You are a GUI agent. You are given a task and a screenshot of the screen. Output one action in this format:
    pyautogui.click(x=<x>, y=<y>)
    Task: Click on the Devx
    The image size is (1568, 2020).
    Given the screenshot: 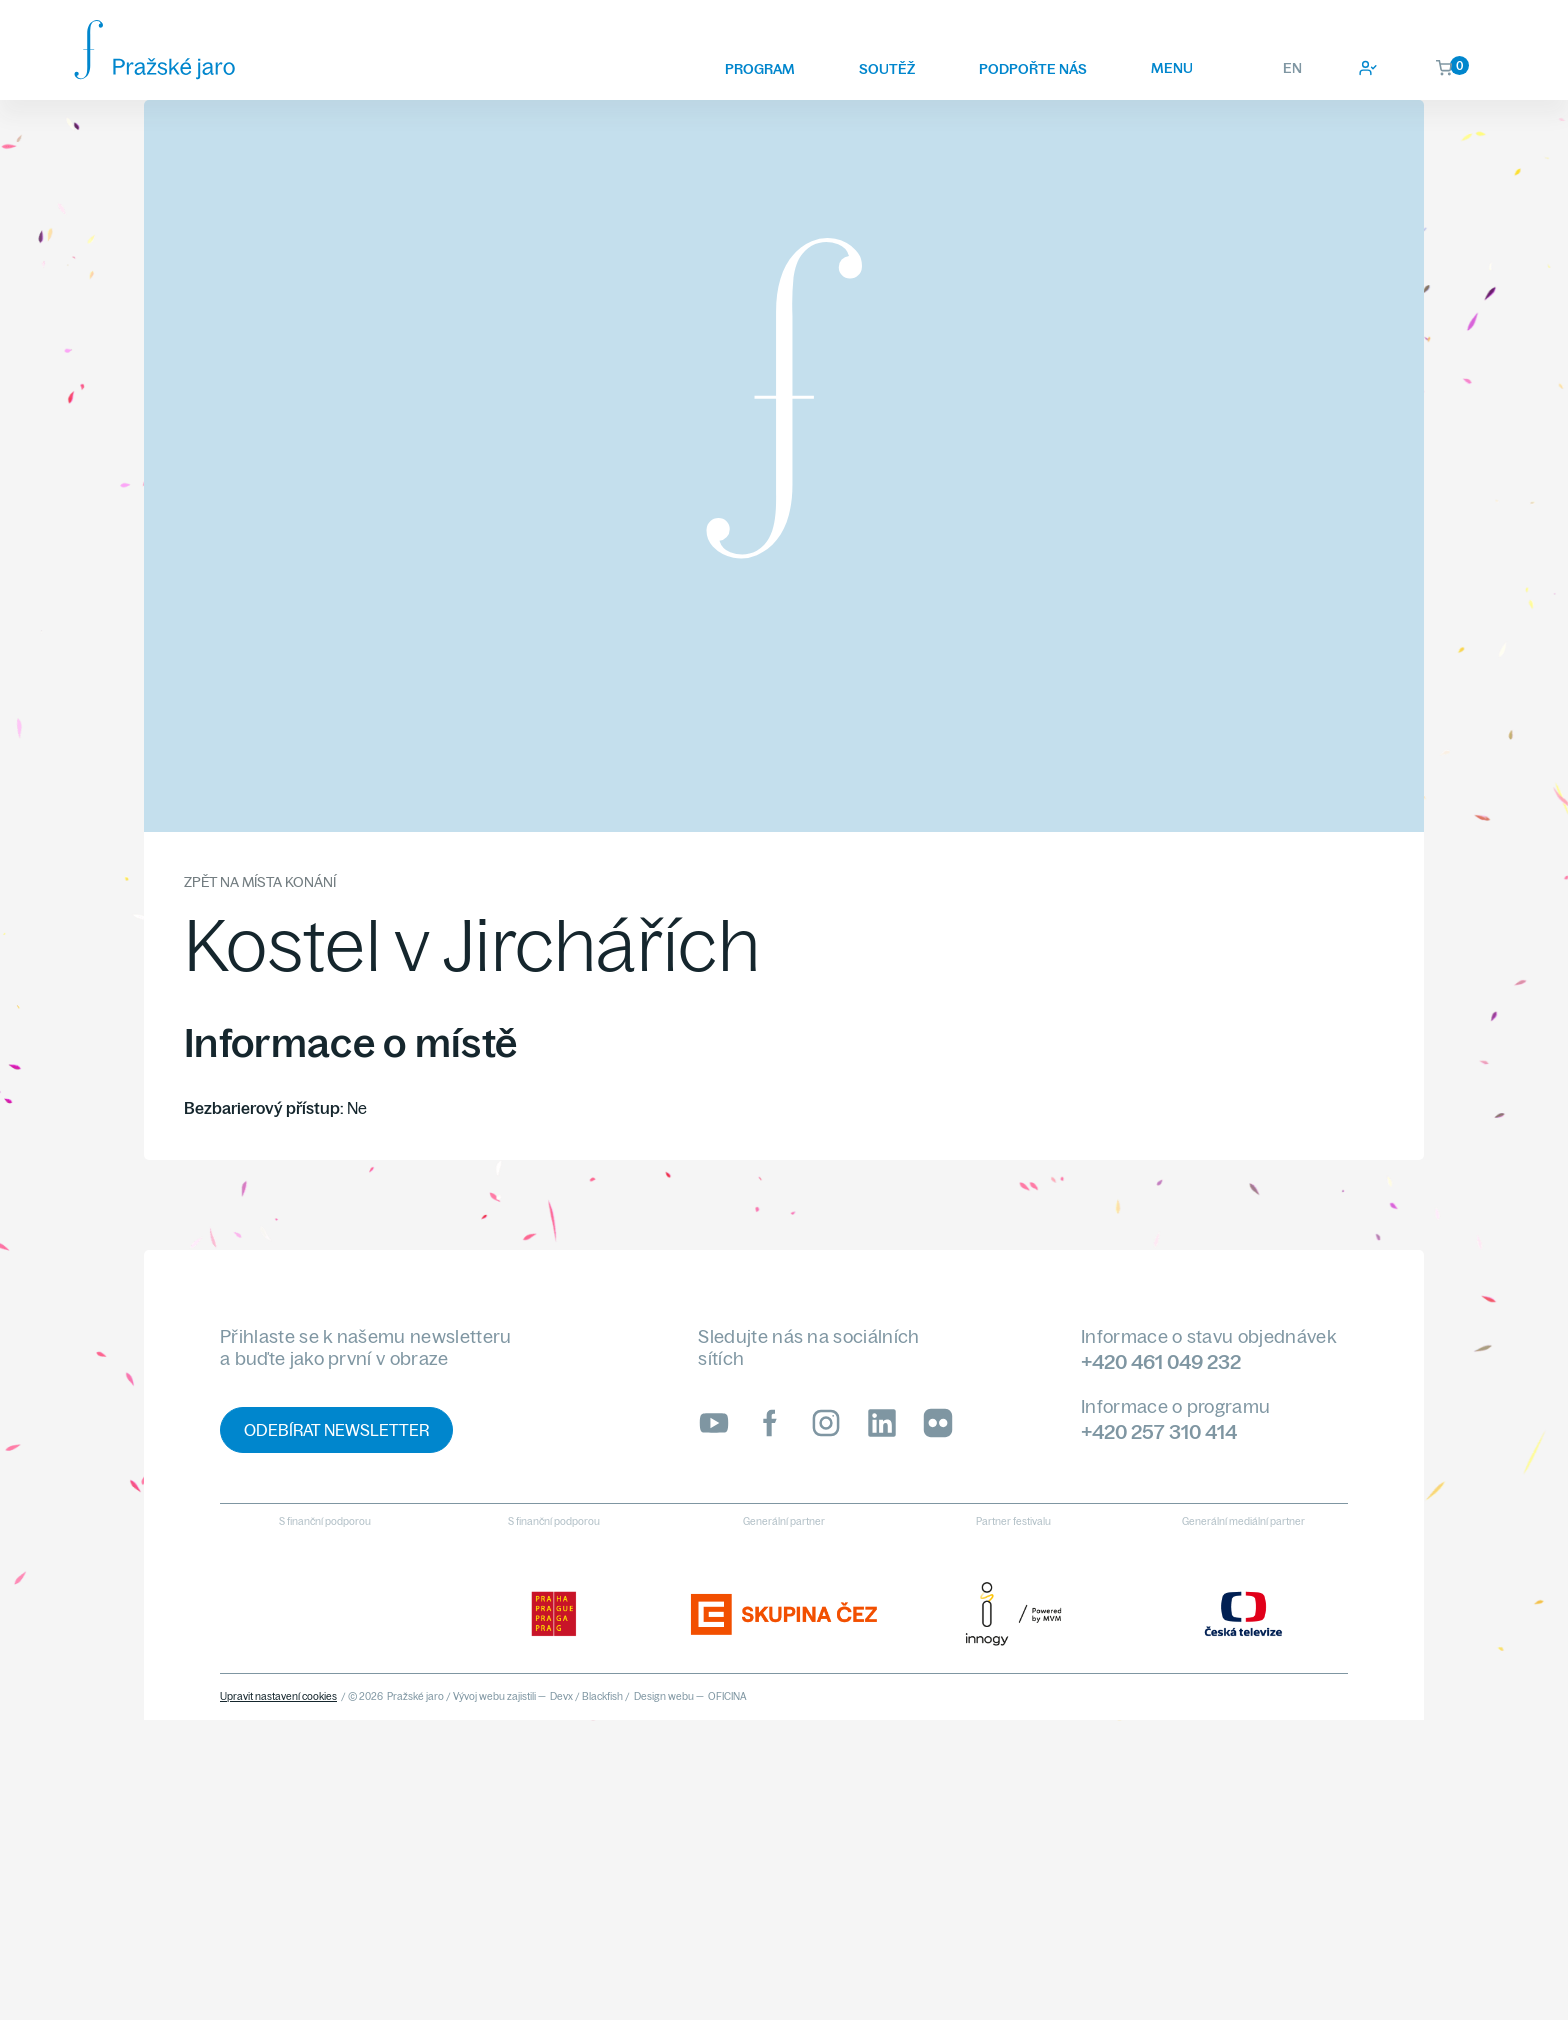 What is the action you would take?
    pyautogui.click(x=561, y=1696)
    